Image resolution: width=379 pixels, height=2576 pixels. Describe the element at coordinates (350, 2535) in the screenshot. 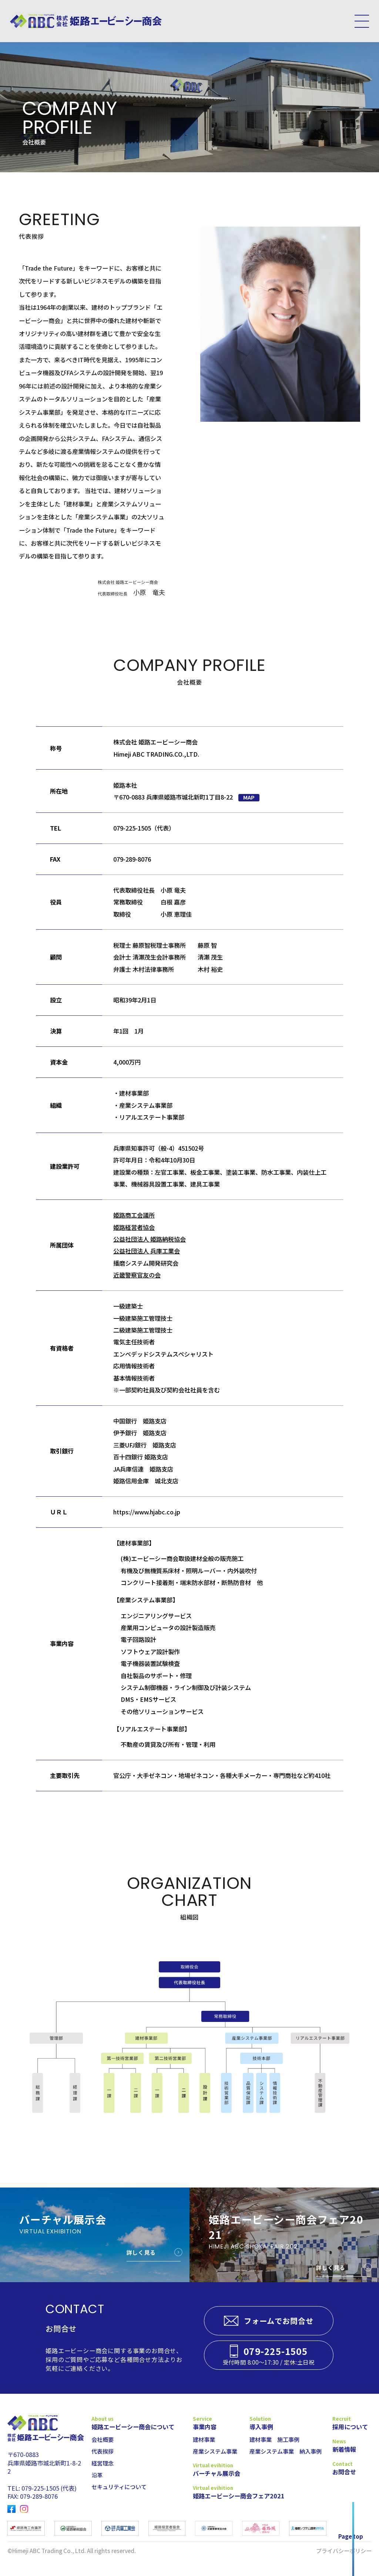

I see `Page top` at that location.